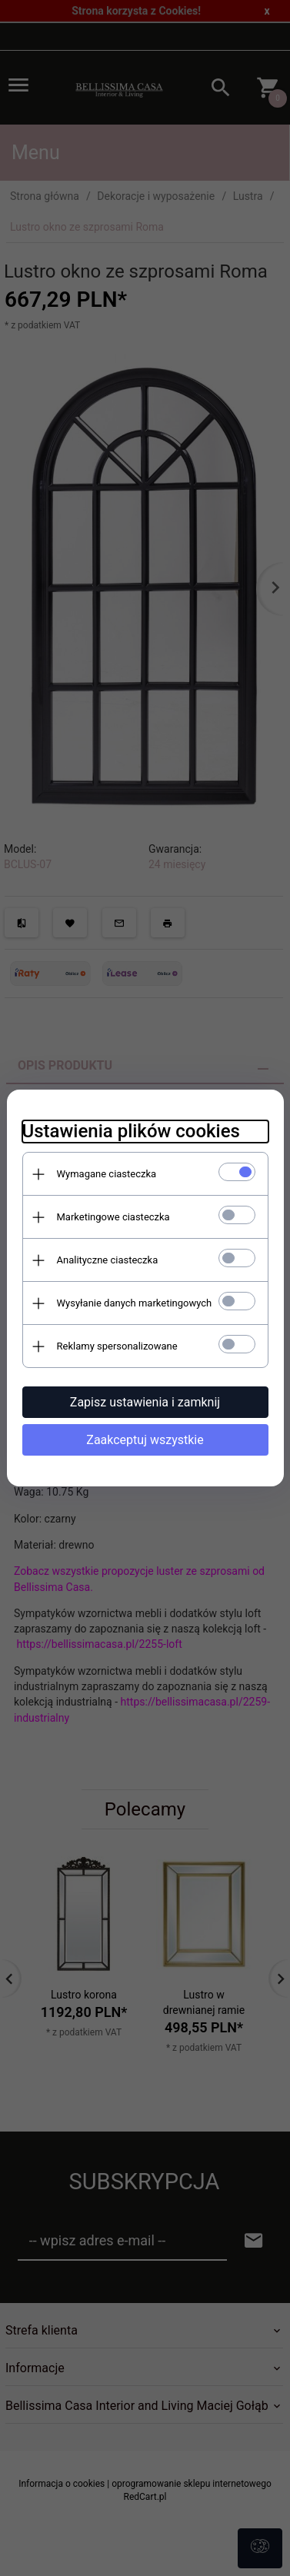 This screenshot has width=290, height=2576. Describe the element at coordinates (145, 1402) in the screenshot. I see `Zapisz ustawienia i zamknij` at that location.